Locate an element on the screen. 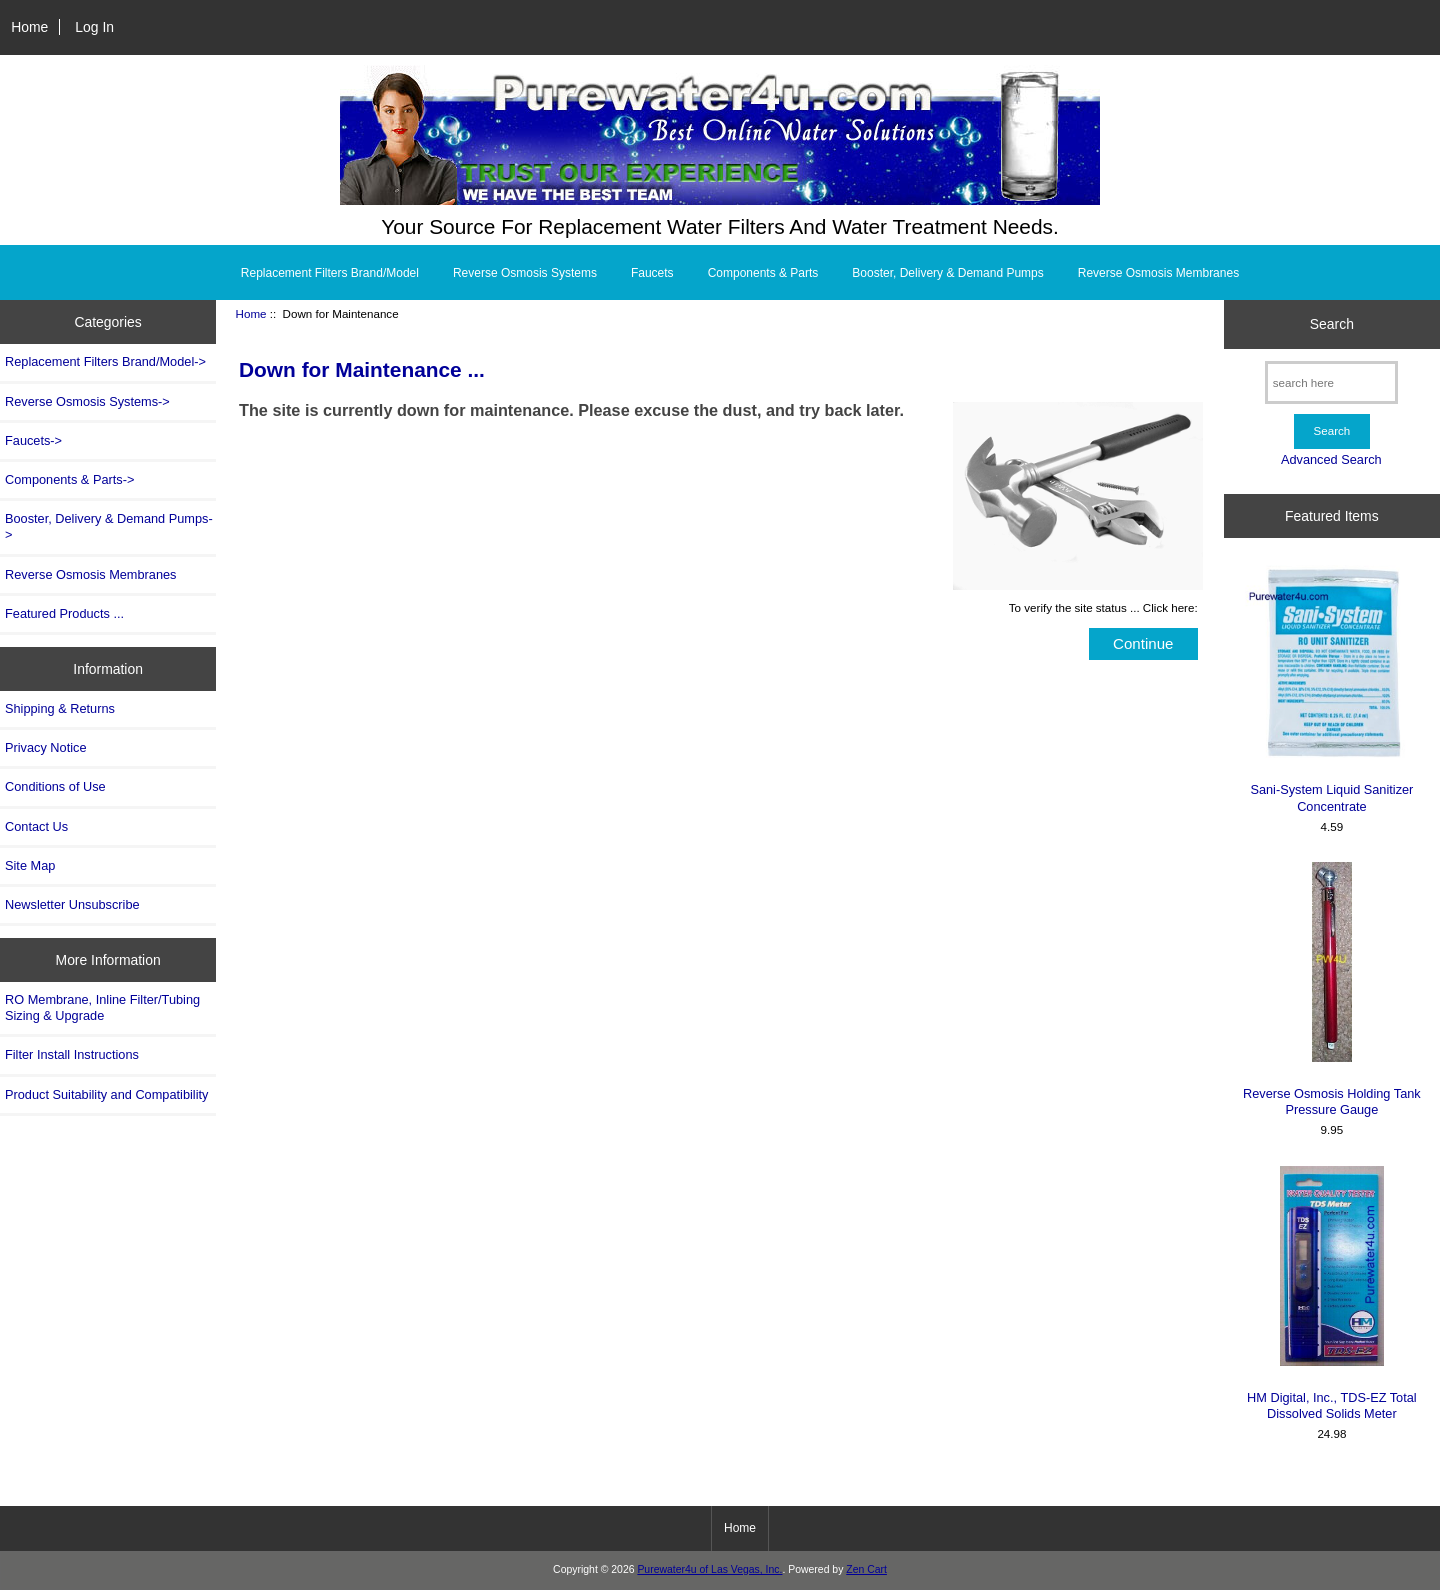  Components & Parts is located at coordinates (763, 273).